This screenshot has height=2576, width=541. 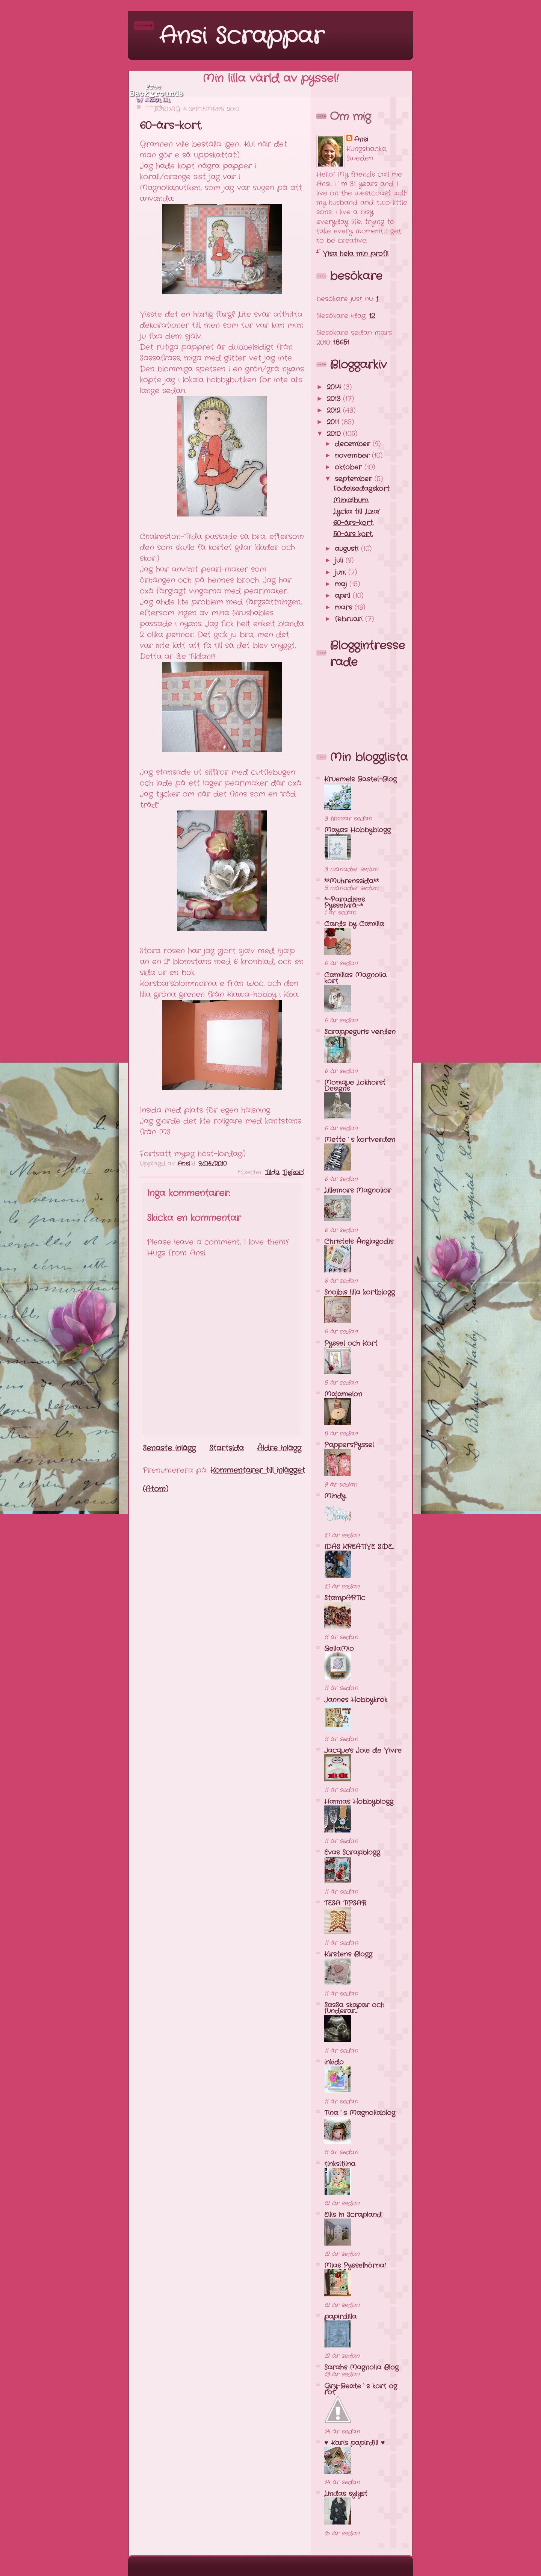 I want to click on Tilda, so click(x=272, y=1172).